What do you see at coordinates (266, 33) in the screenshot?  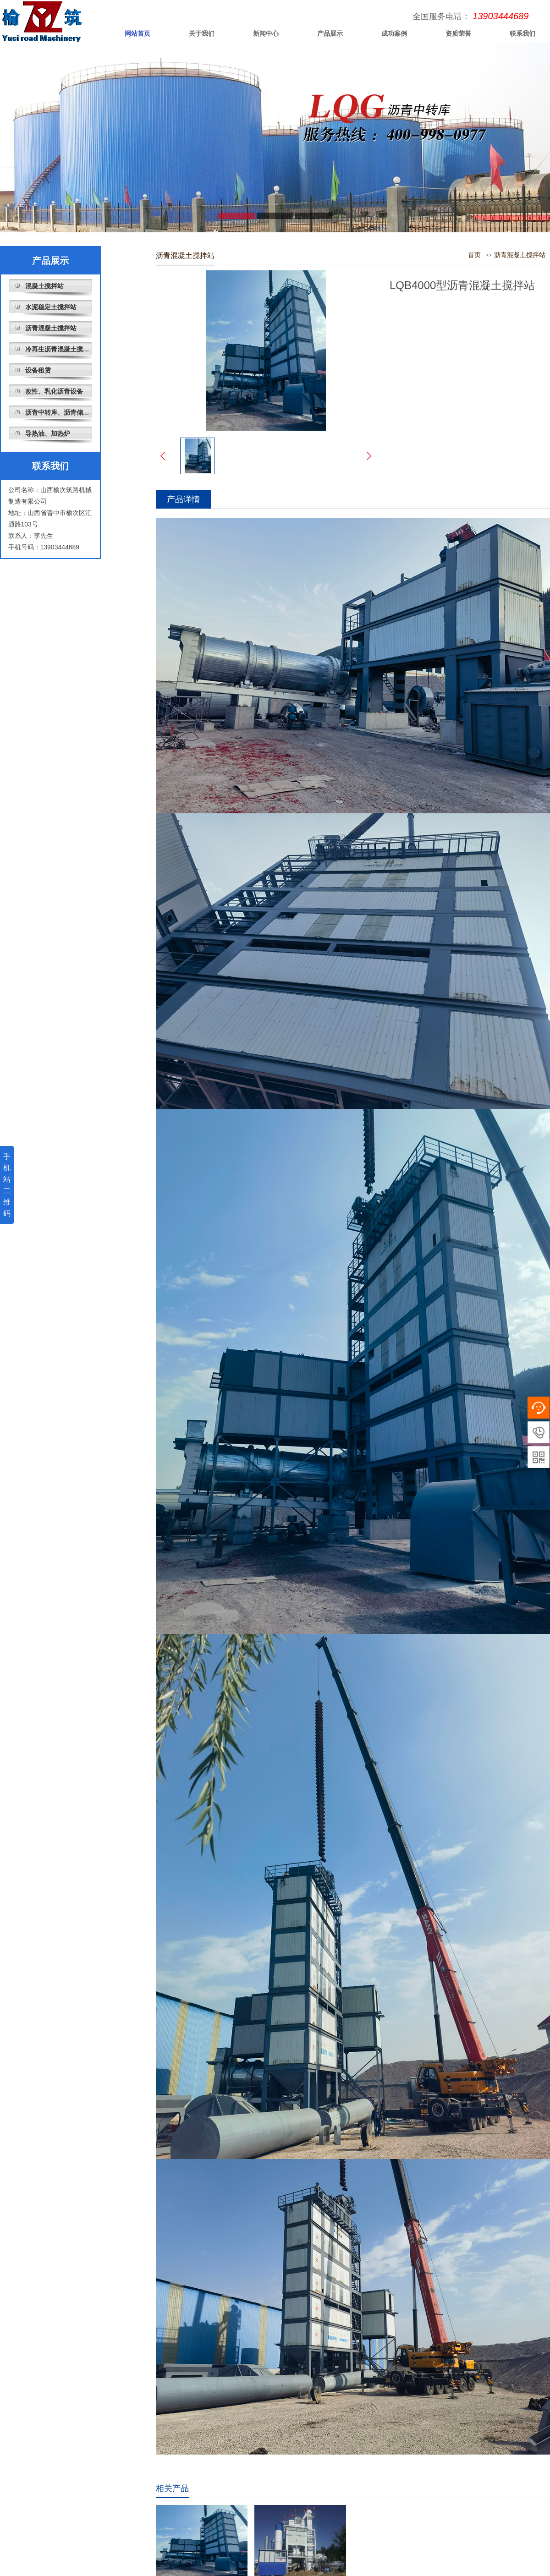 I see `新闻中心` at bounding box center [266, 33].